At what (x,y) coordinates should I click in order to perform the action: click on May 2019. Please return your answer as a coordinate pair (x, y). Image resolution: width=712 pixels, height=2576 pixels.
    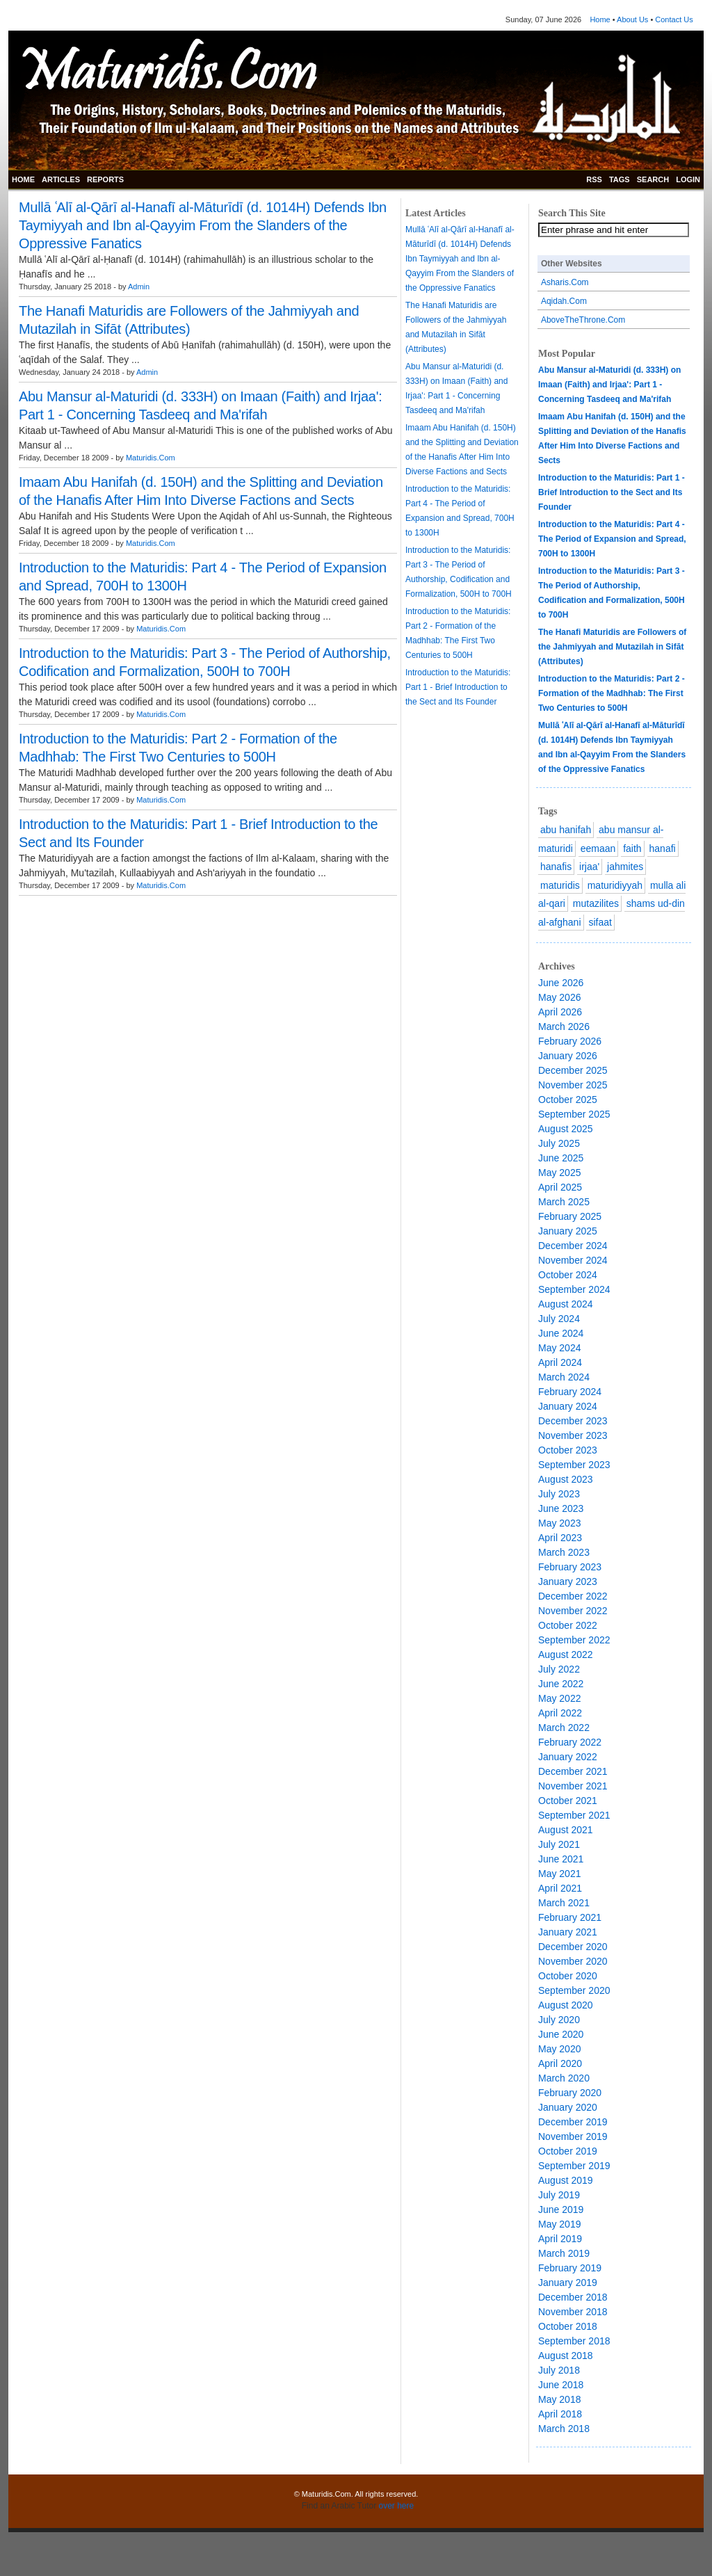
    Looking at the image, I should click on (559, 2224).